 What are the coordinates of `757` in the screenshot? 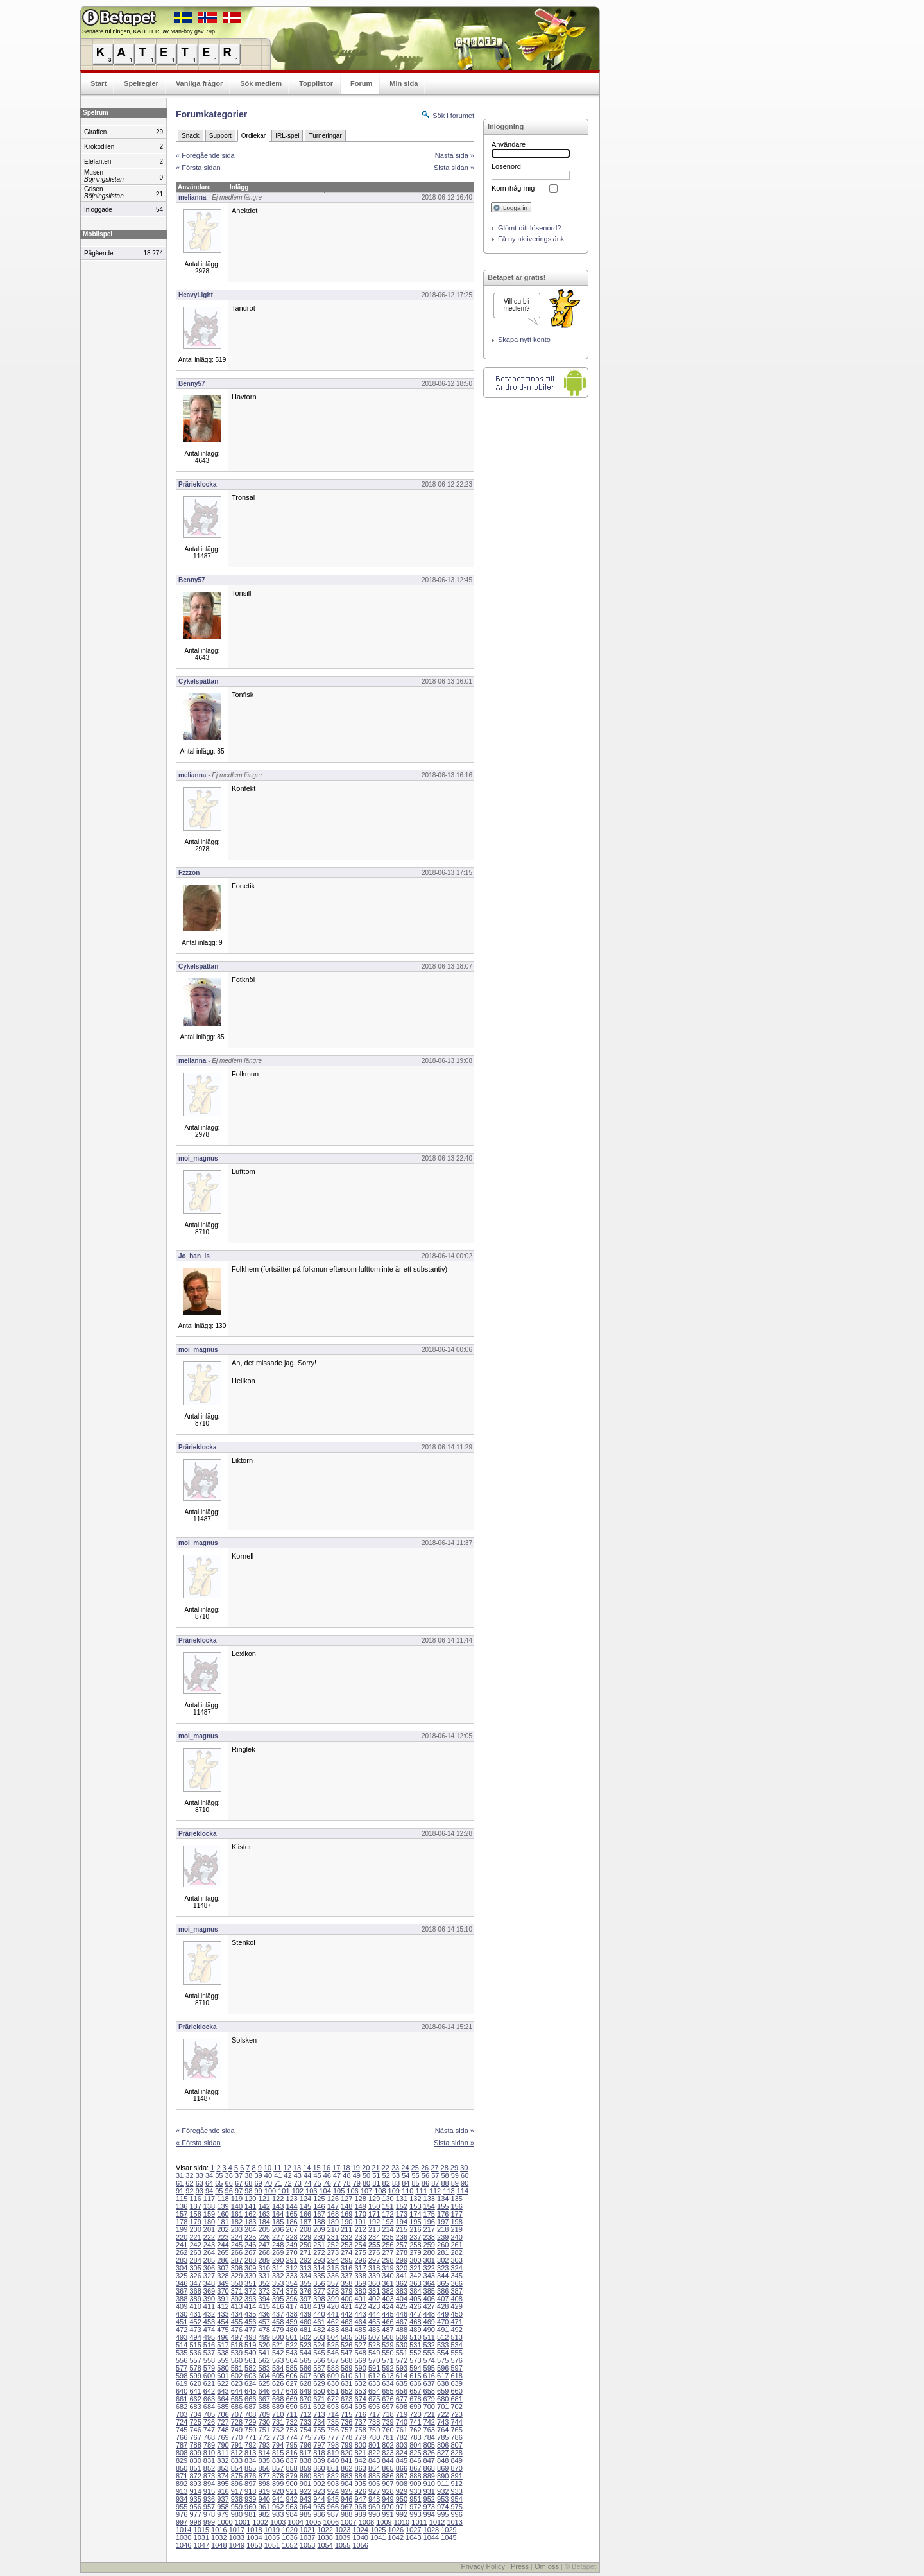 It's located at (346, 2429).